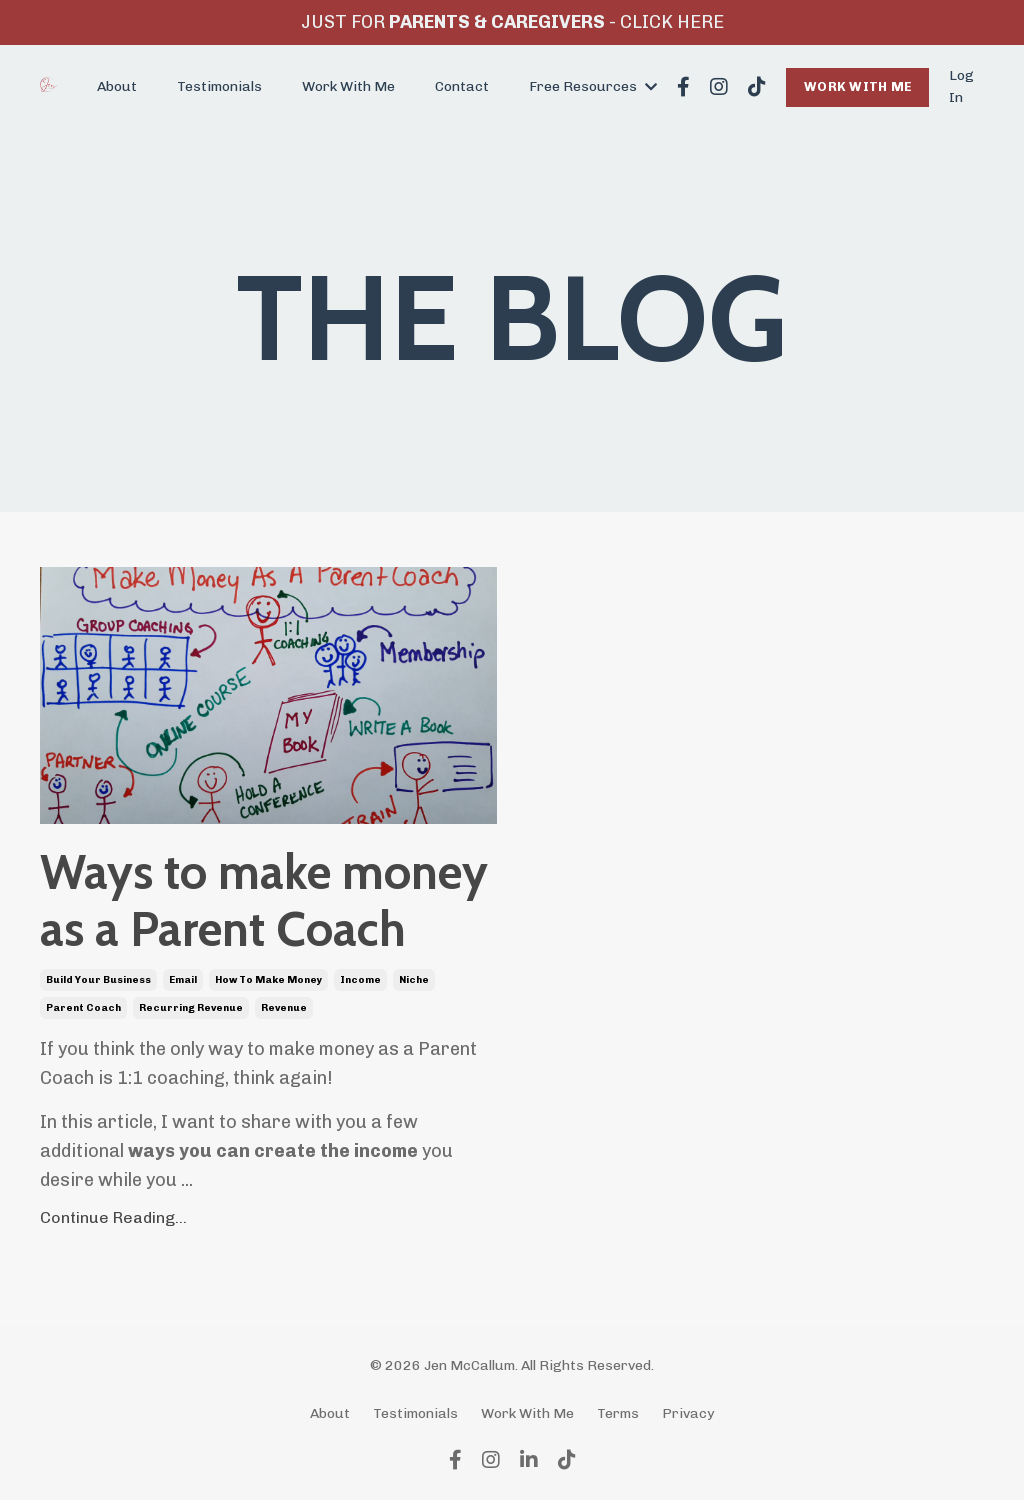 This screenshot has width=1024, height=1500. Describe the element at coordinates (618, 1413) in the screenshot. I see `Terms` at that location.